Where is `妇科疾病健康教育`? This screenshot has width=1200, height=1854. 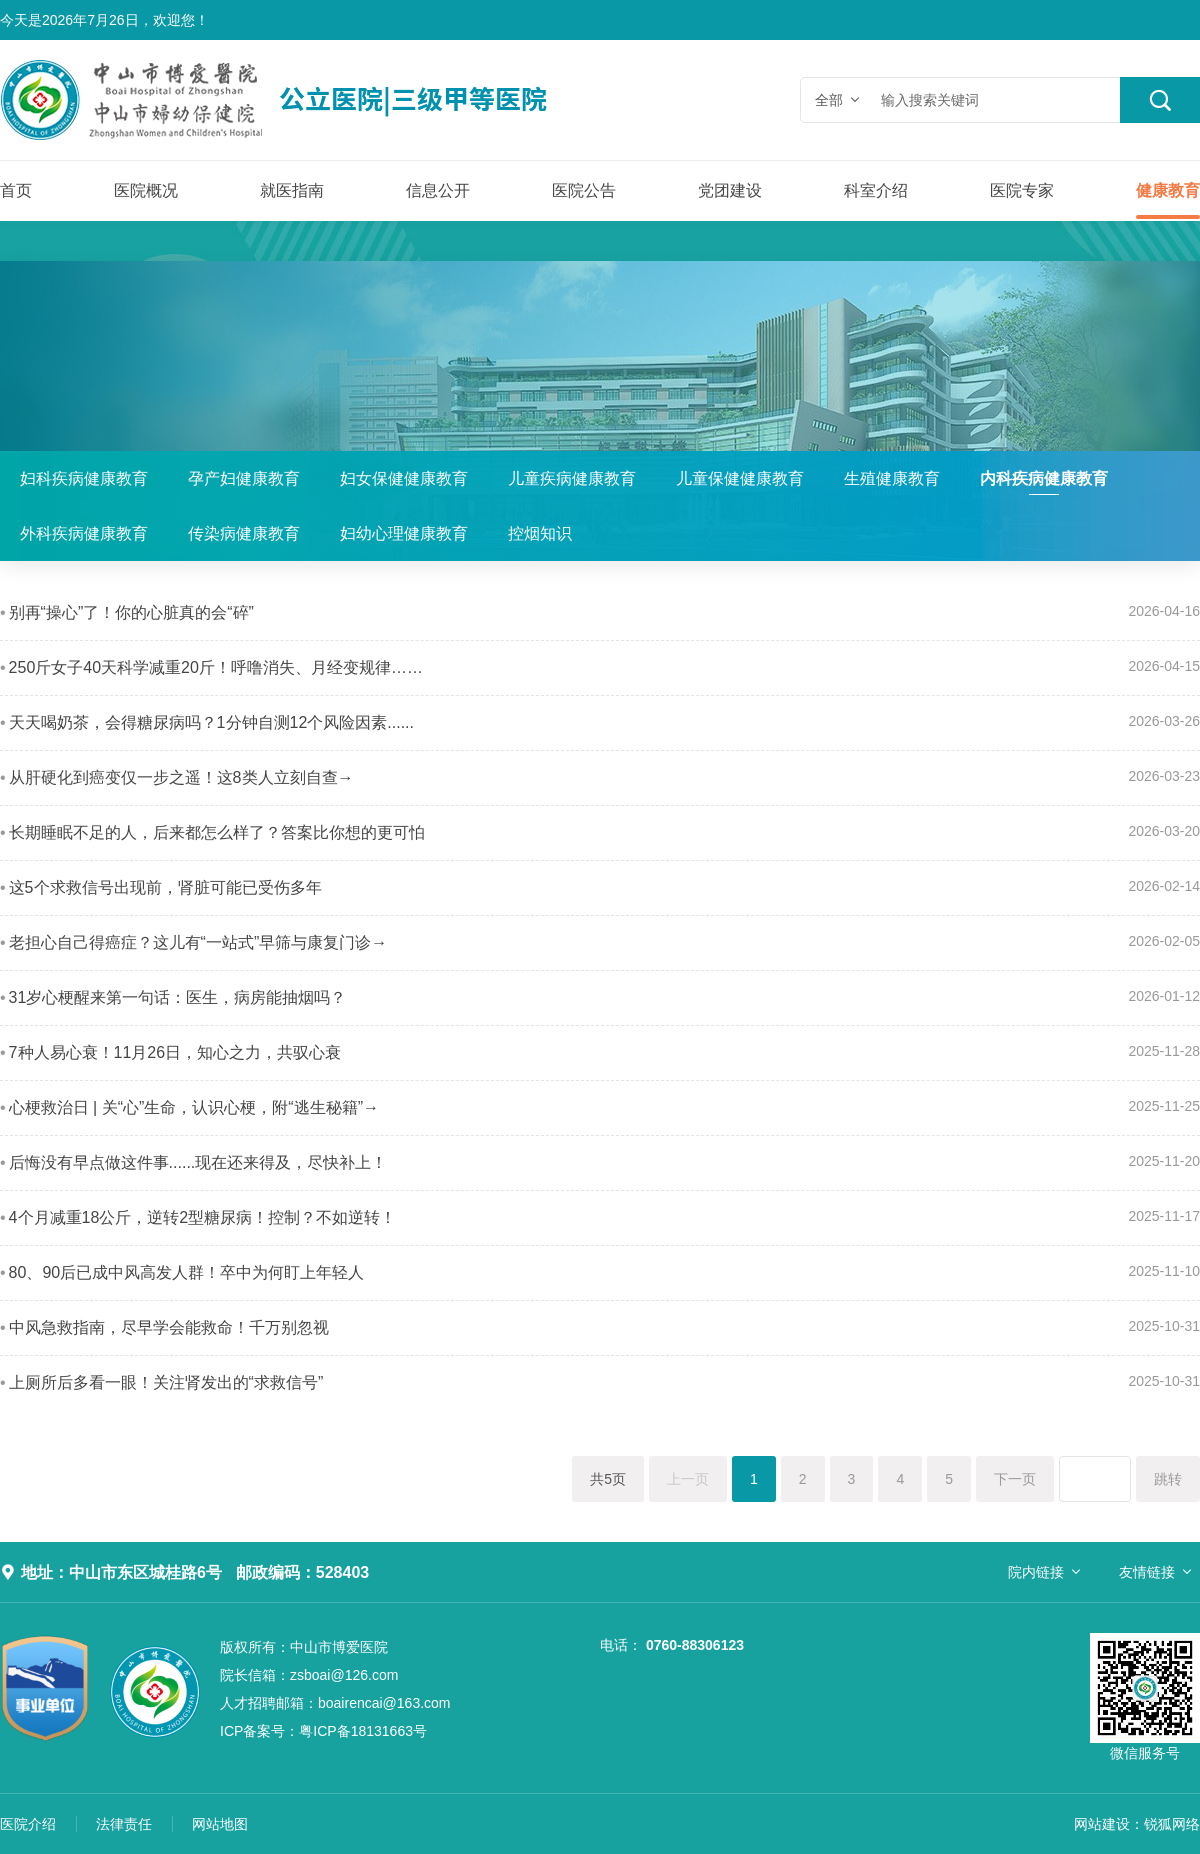
妇科疾病健康教育 is located at coordinates (84, 478).